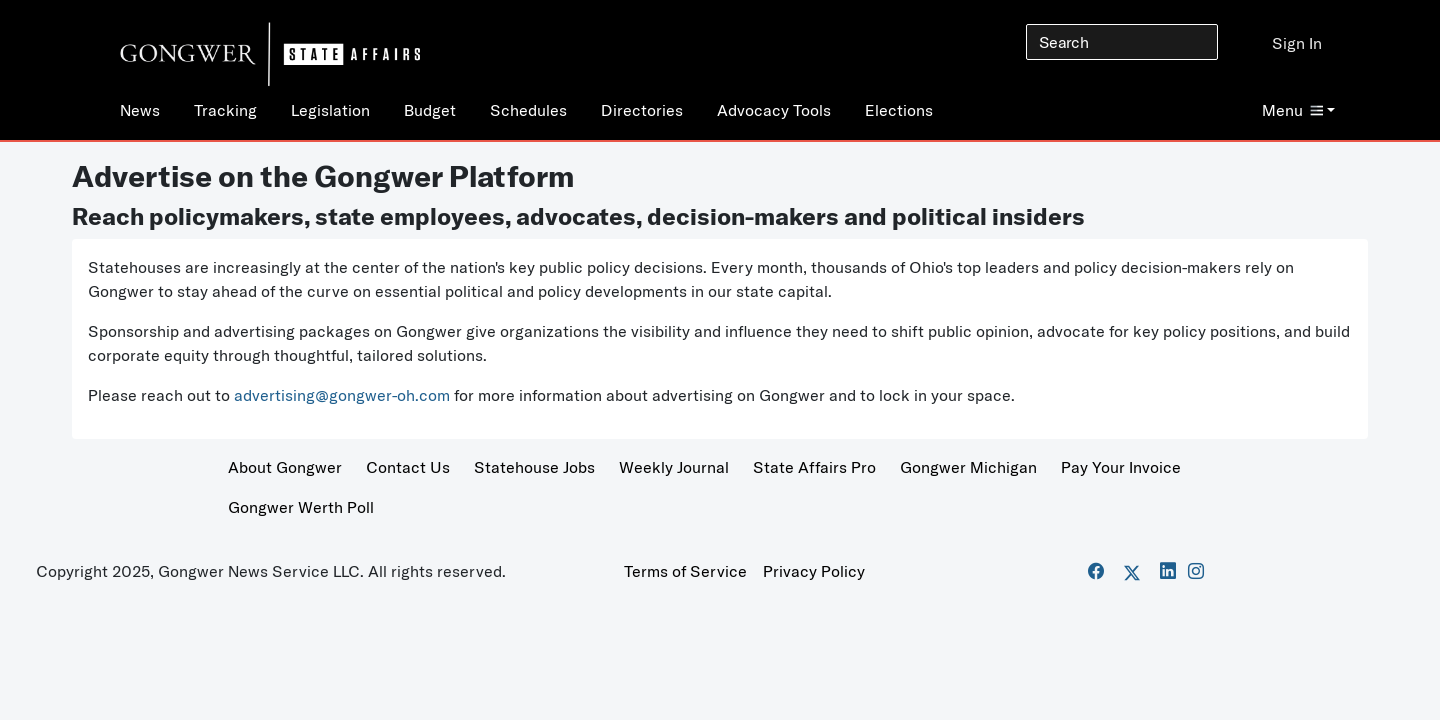 The width and height of the screenshot is (1440, 720). What do you see at coordinates (1292, 110) in the screenshot?
I see `Menu [button]` at bounding box center [1292, 110].